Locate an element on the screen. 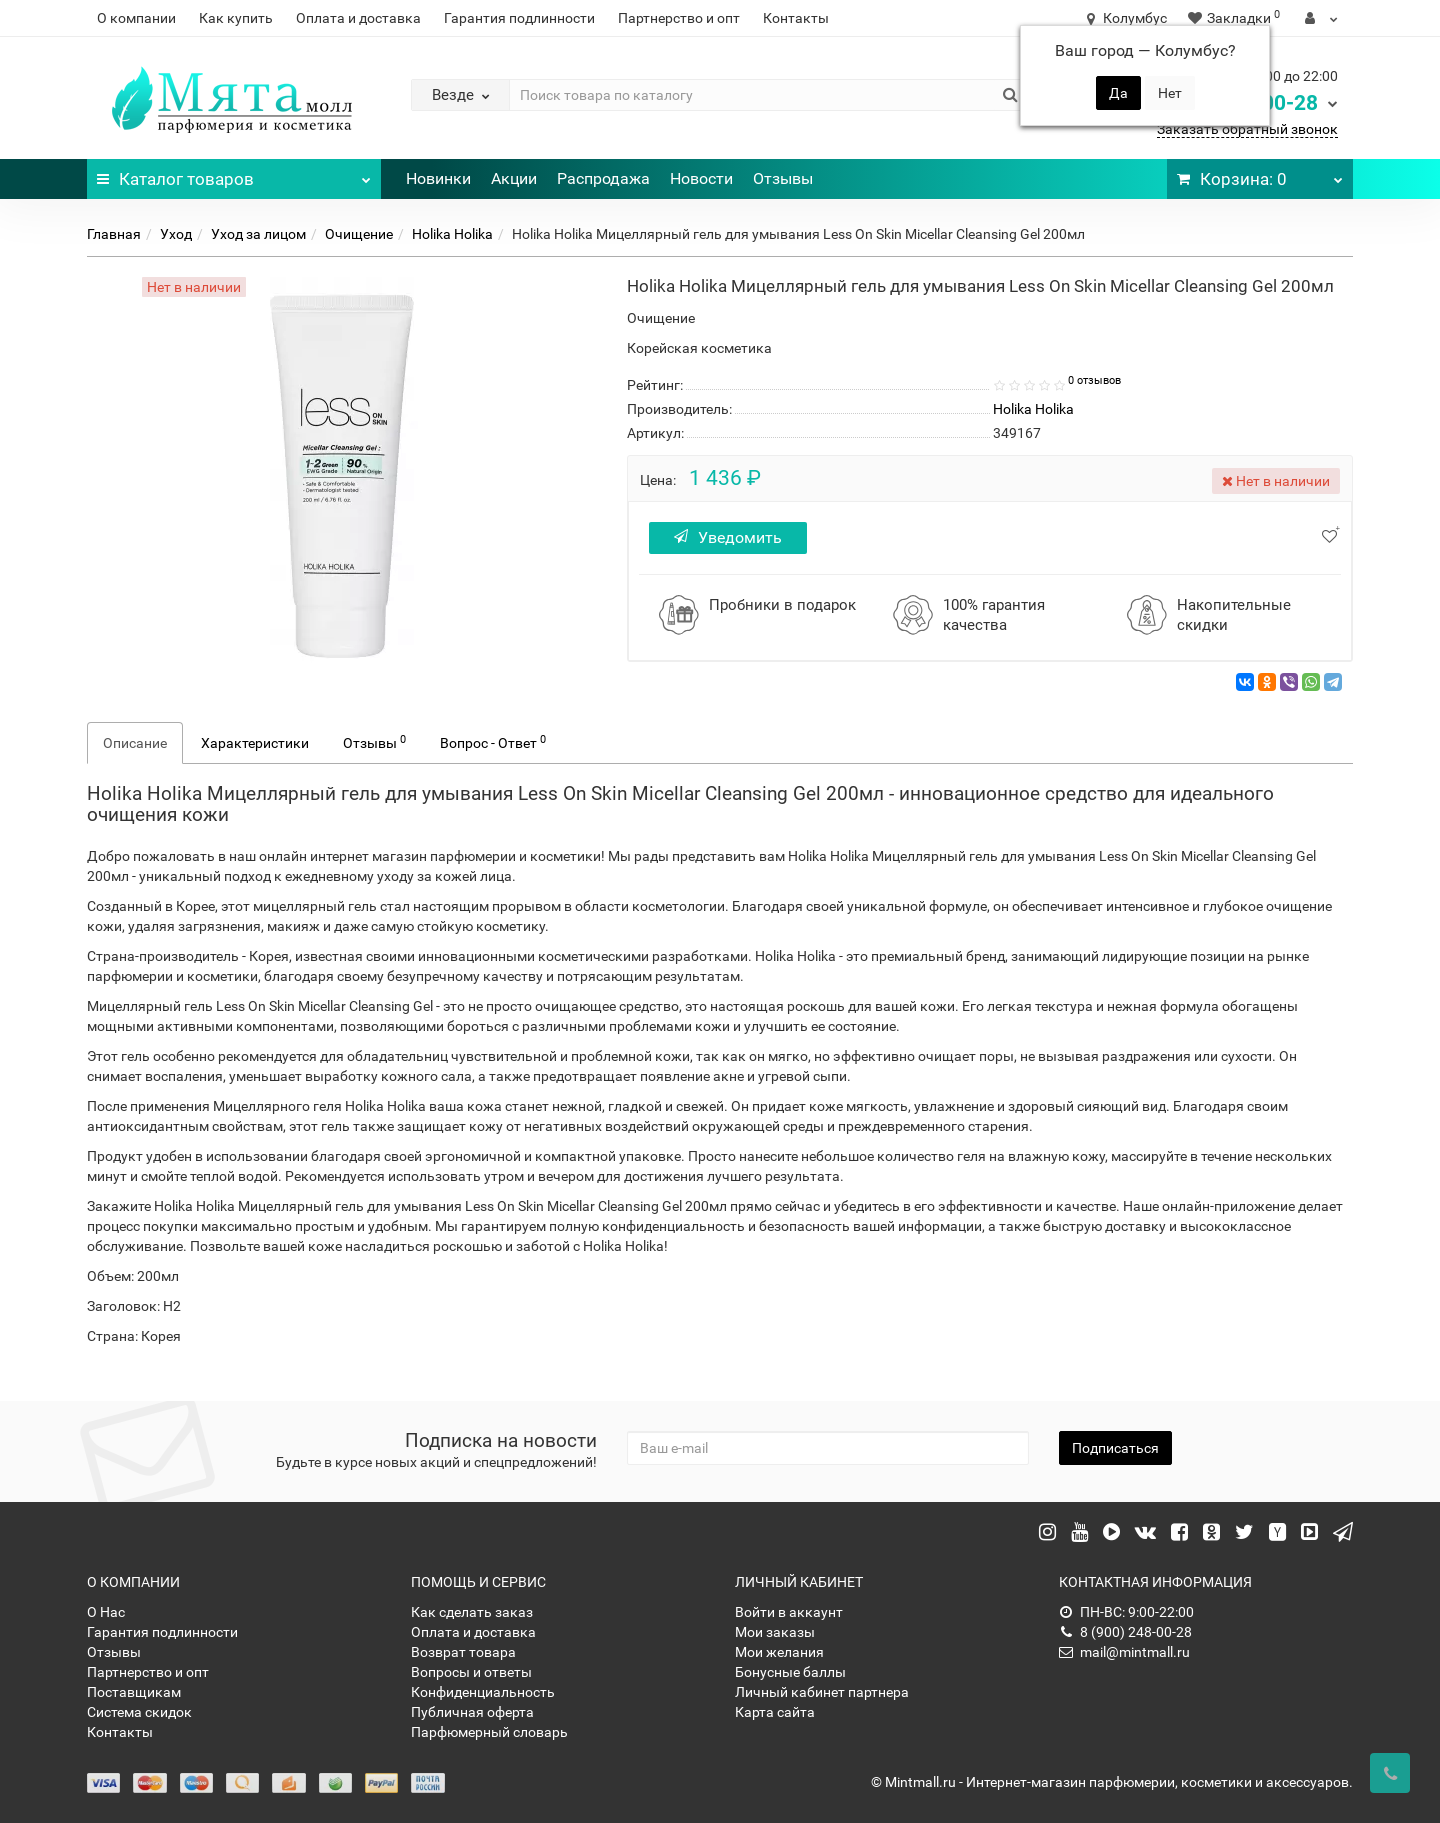 The image size is (1440, 1823). Поставщикам is located at coordinates (134, 1692).